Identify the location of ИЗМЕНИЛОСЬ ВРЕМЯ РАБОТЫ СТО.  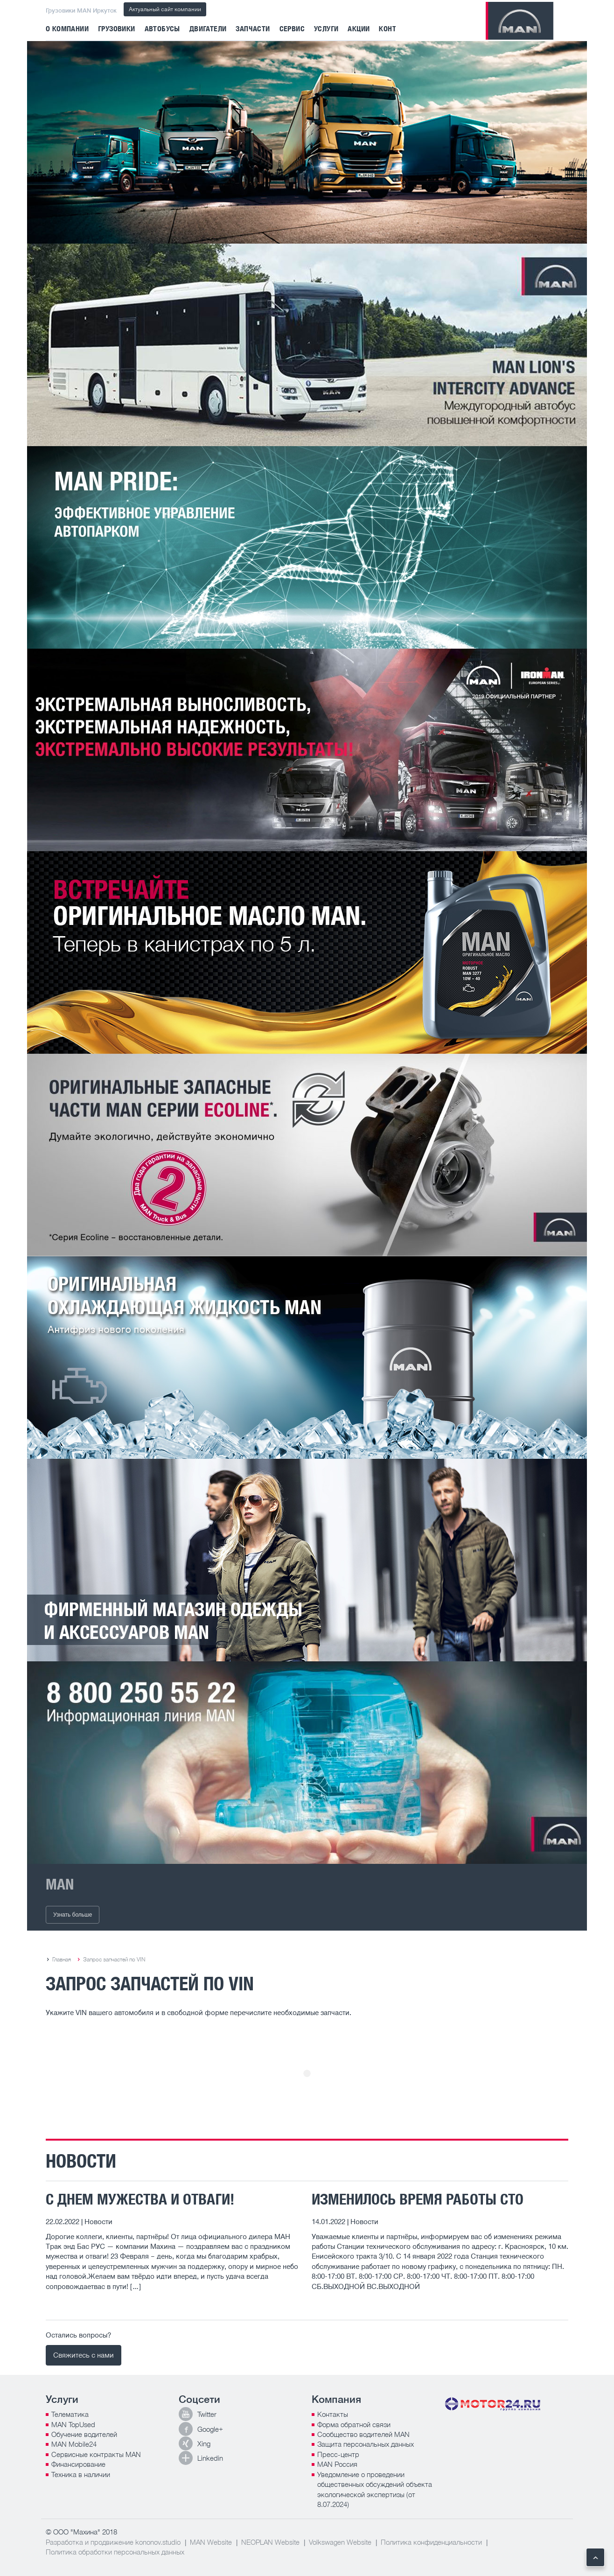
(417, 2199).